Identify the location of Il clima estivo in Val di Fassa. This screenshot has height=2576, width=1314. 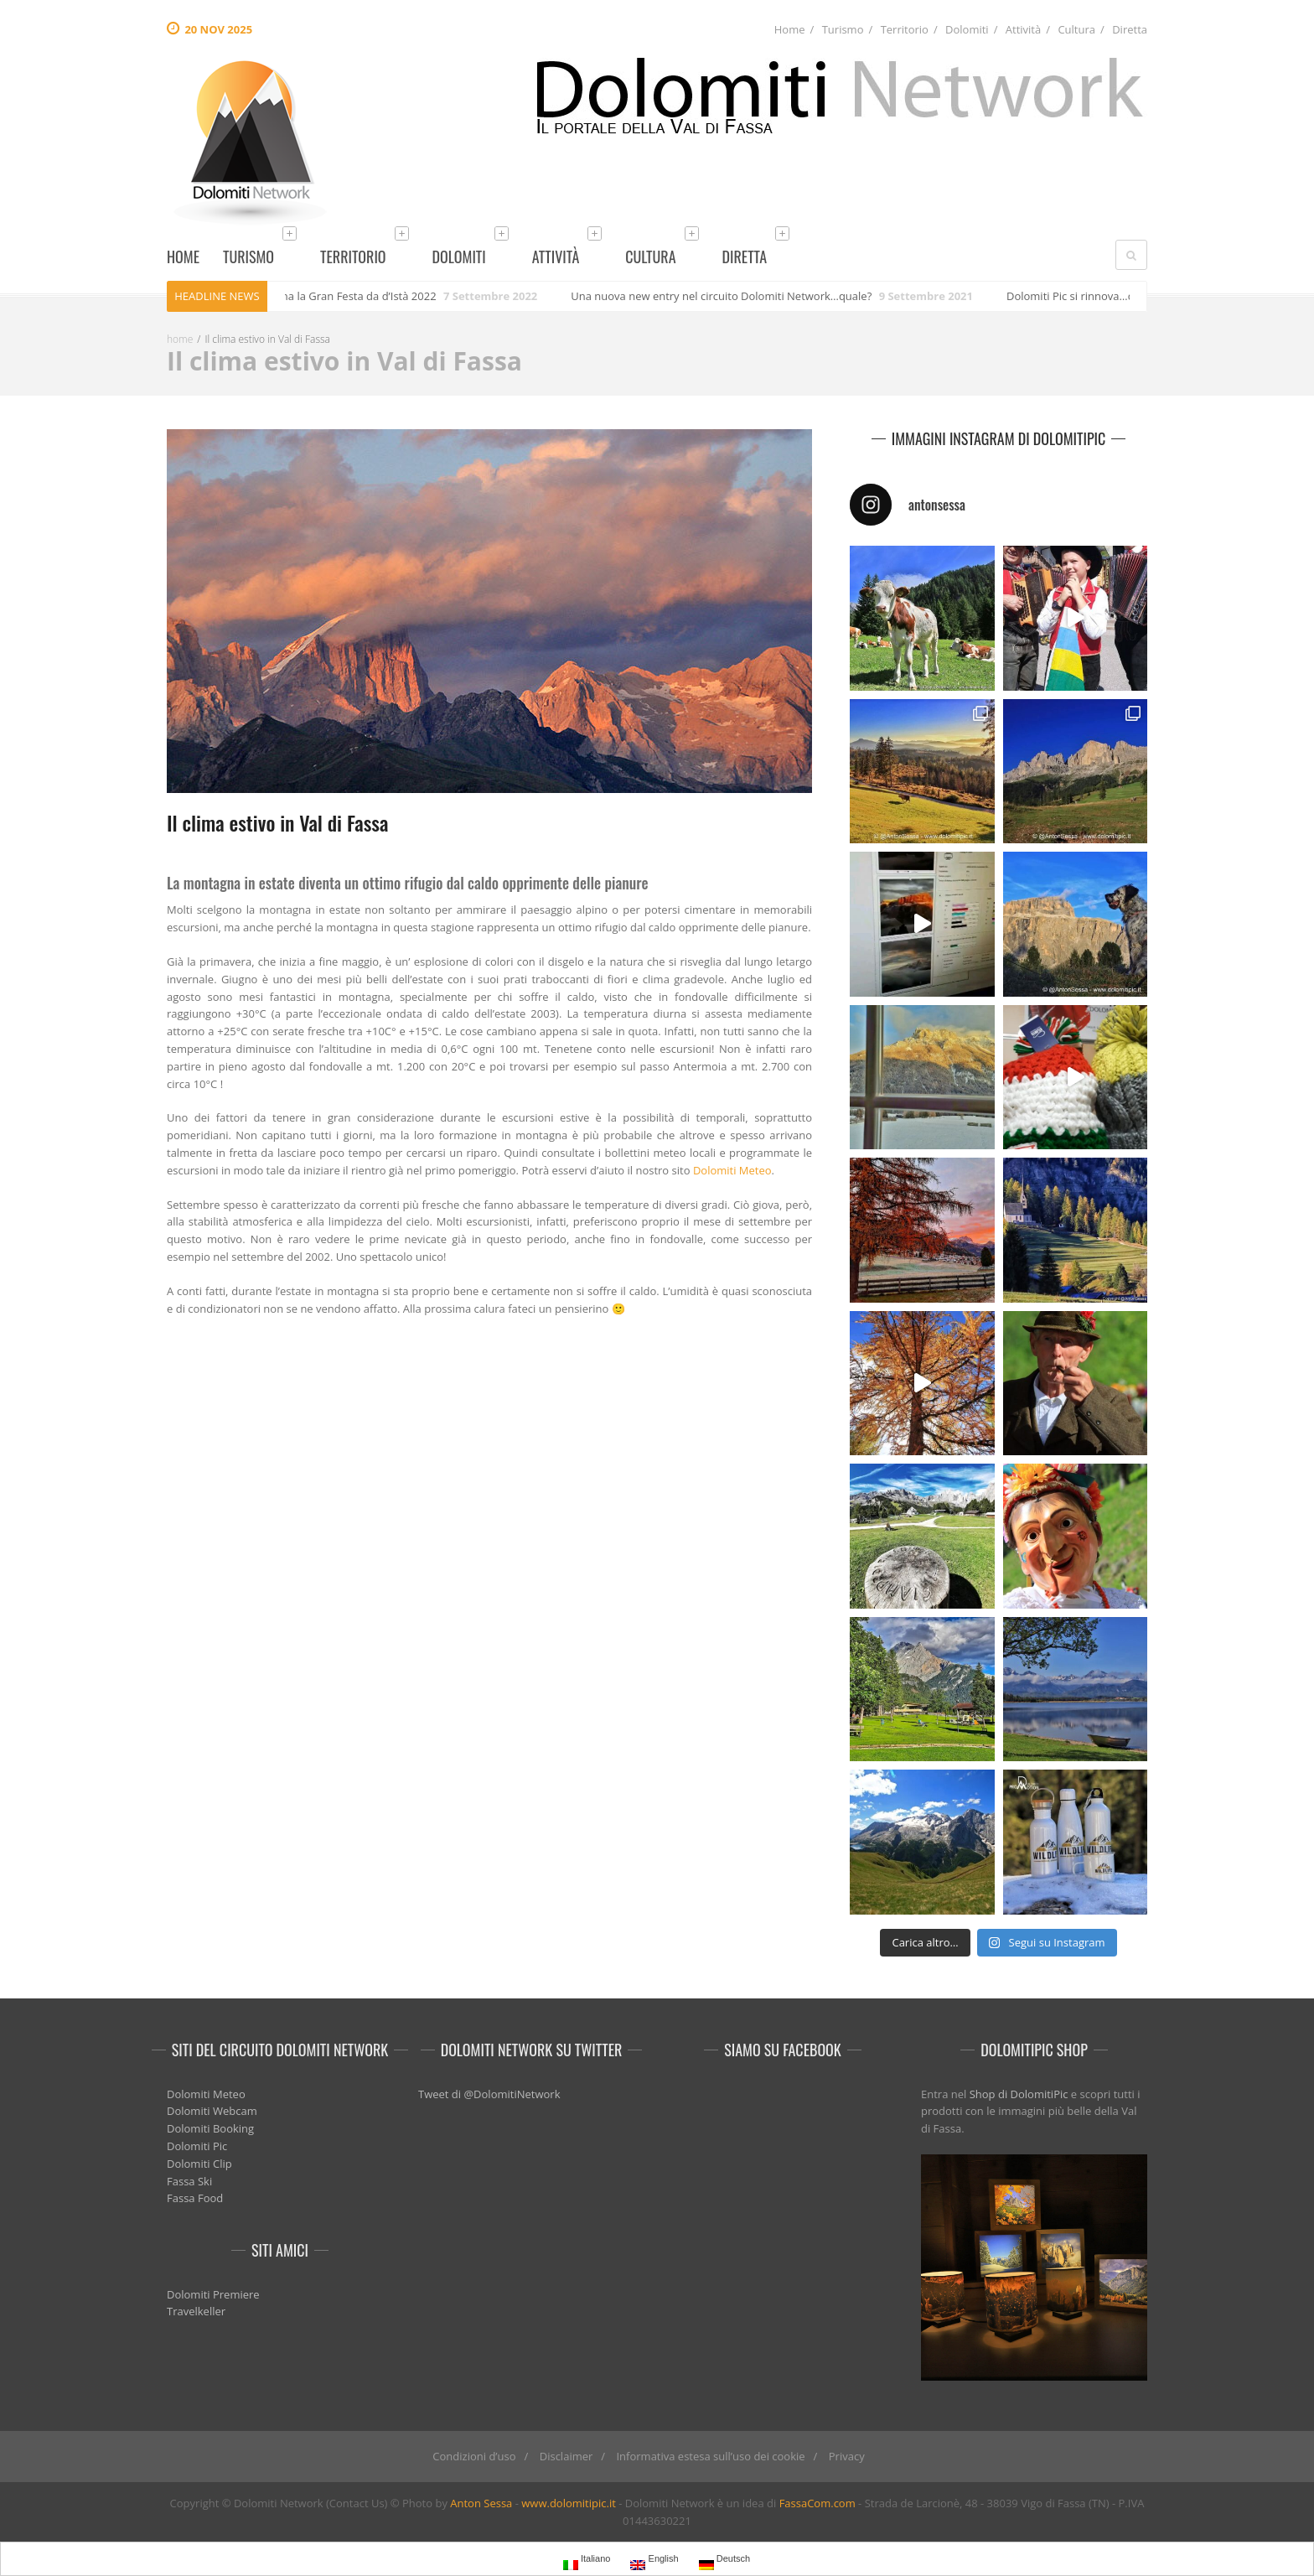
(277, 822).